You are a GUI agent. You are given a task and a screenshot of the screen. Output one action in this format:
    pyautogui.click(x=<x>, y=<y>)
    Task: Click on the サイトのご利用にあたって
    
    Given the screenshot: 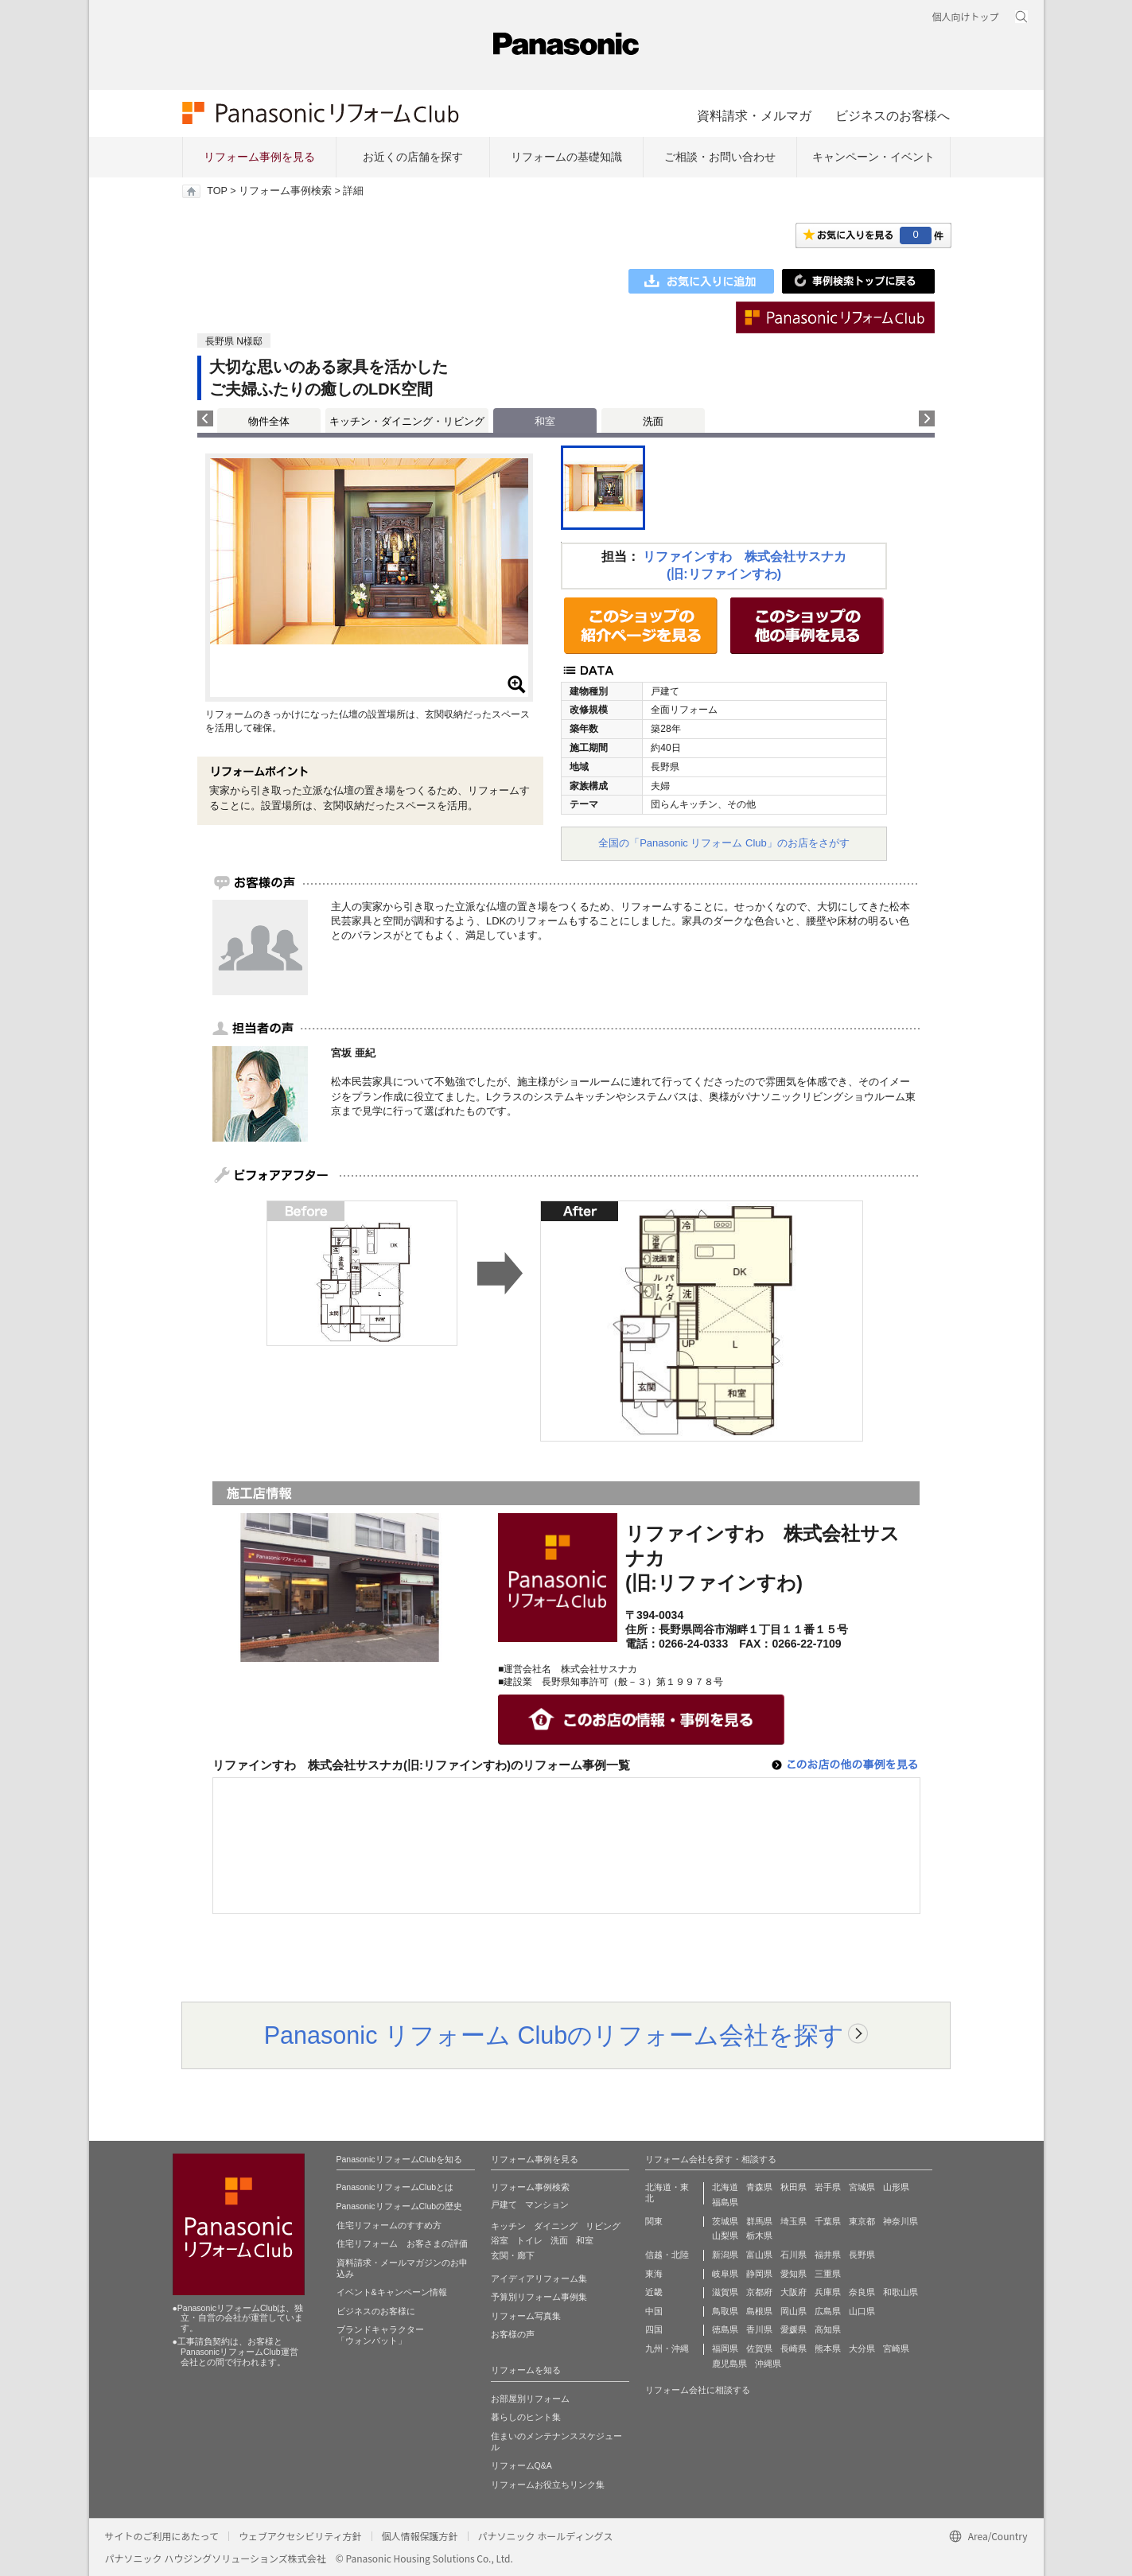 What is the action you would take?
    pyautogui.click(x=162, y=2536)
    